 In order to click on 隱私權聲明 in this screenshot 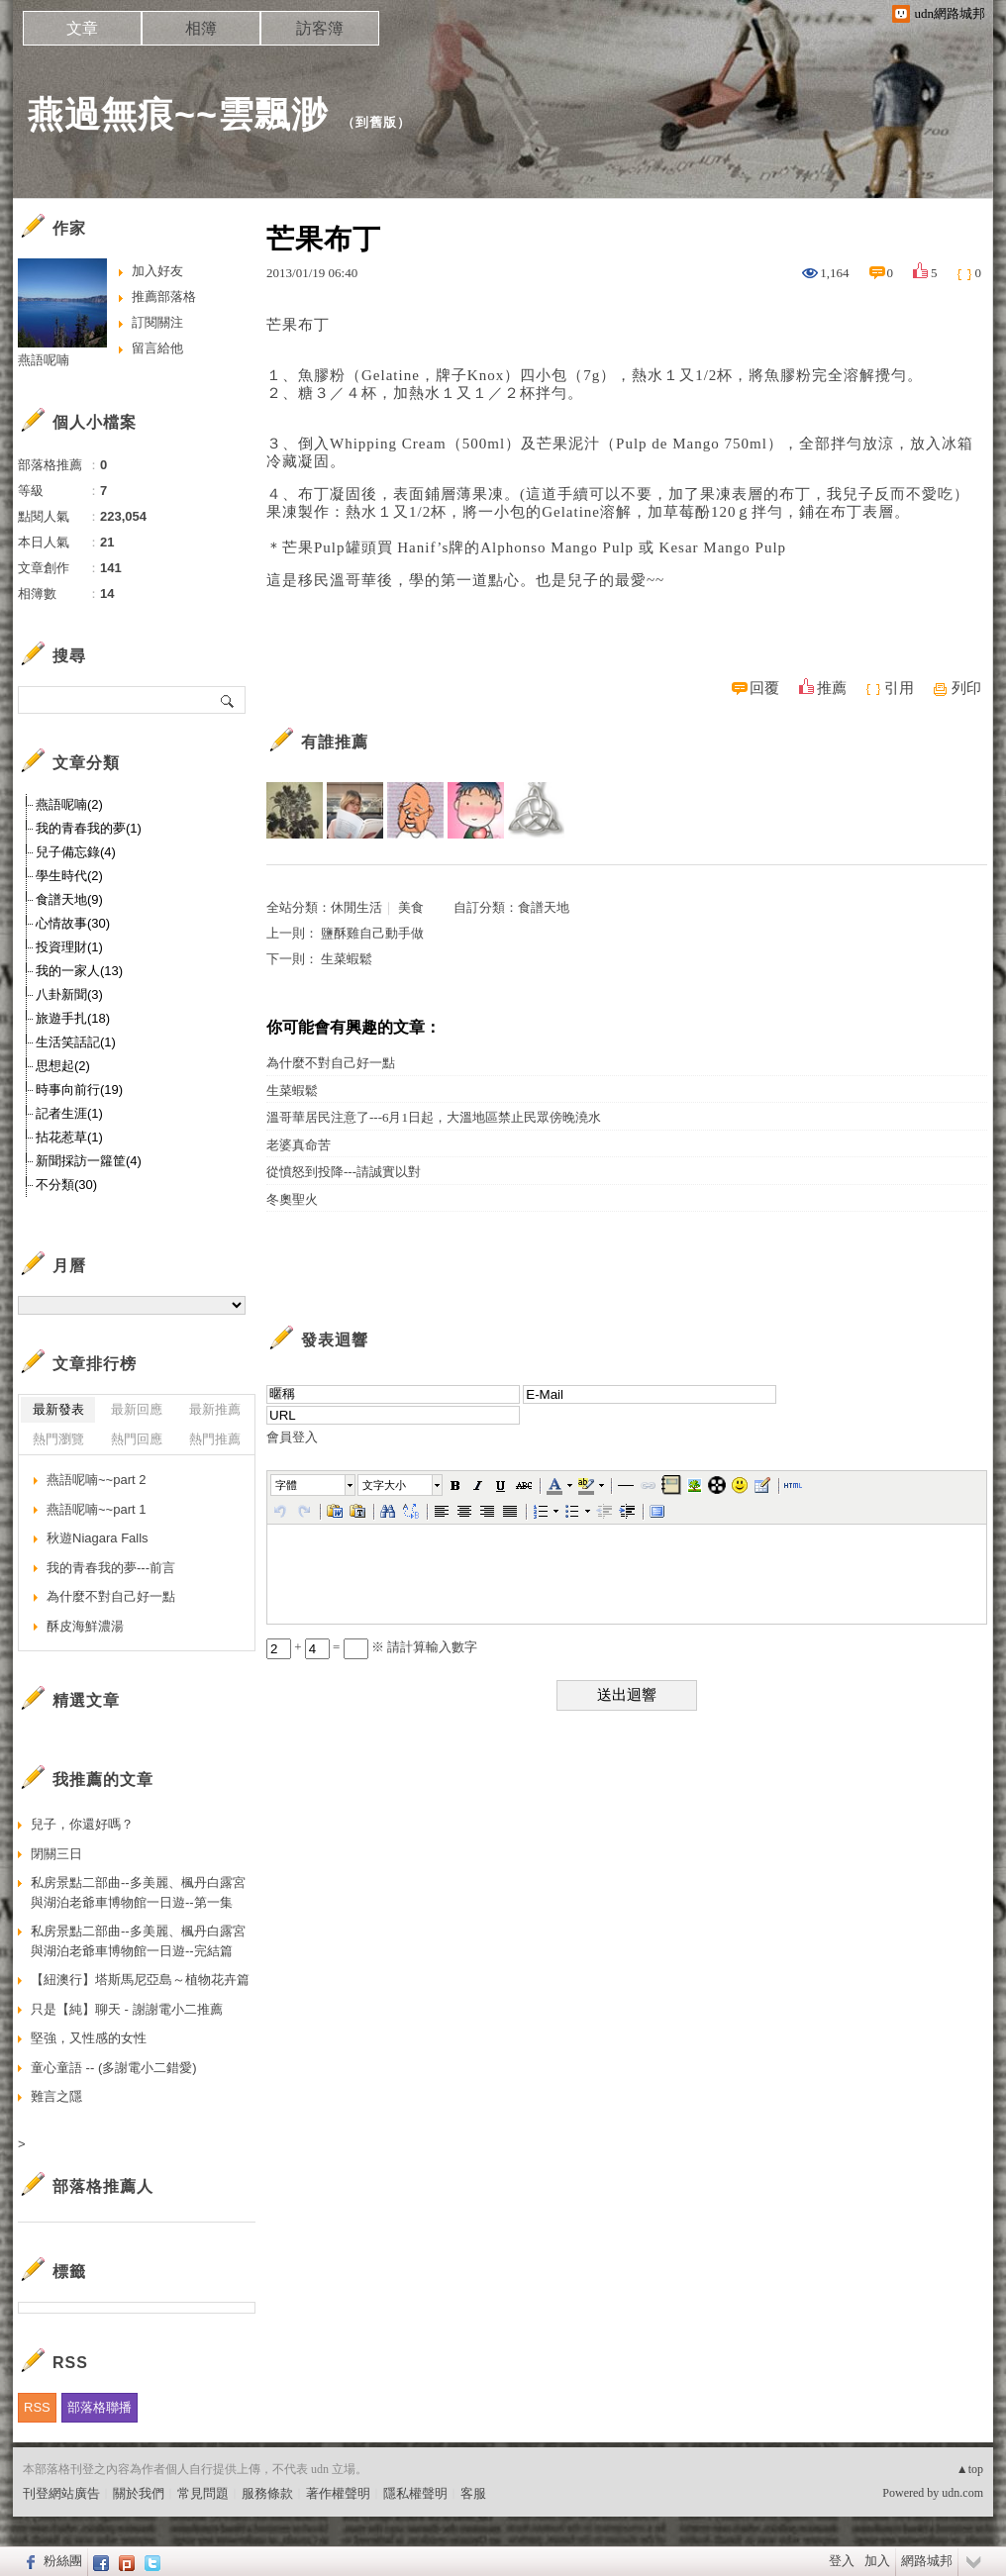, I will do `click(415, 2493)`.